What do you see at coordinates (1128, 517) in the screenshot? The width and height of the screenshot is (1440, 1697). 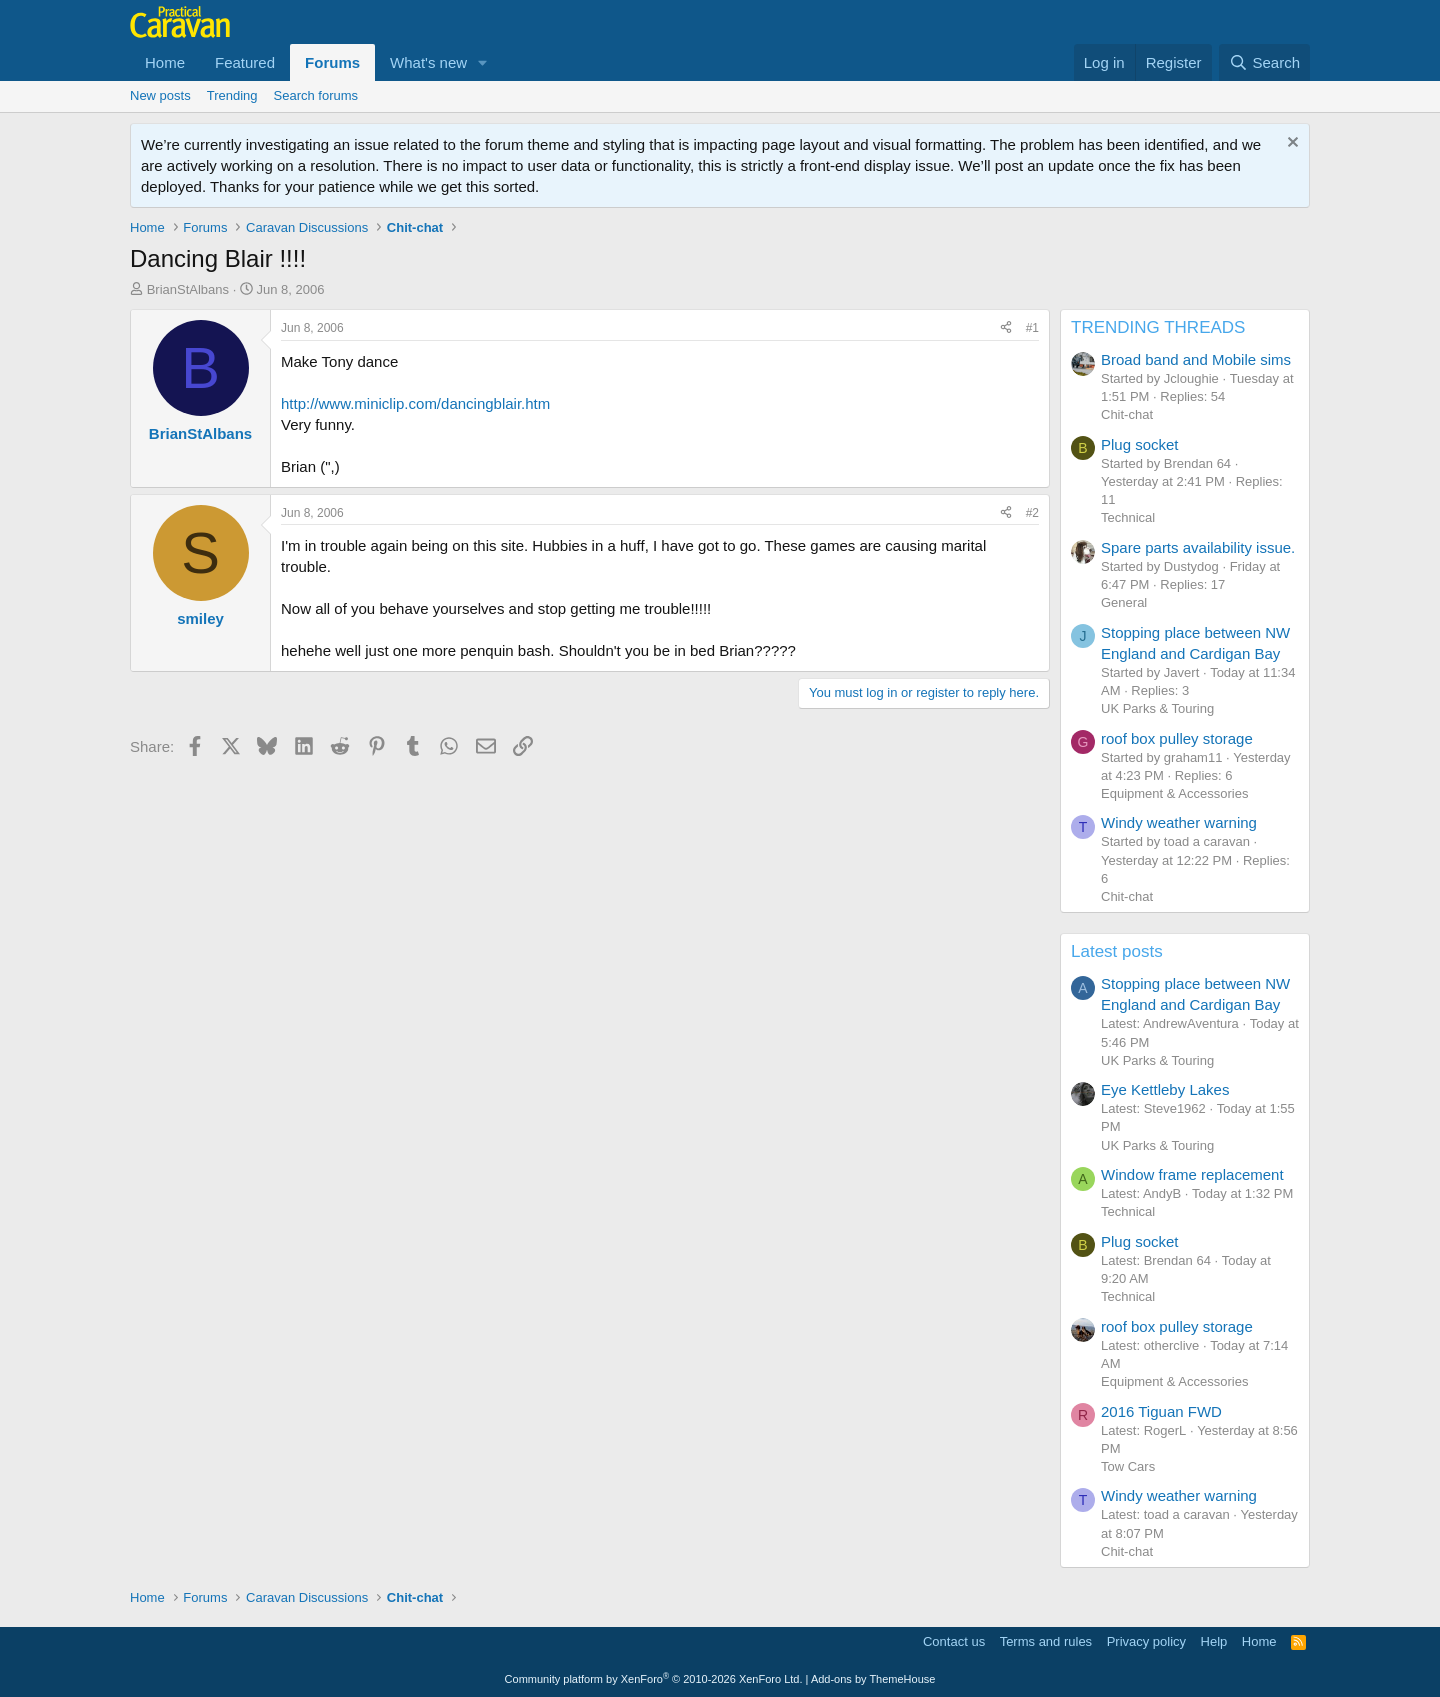 I see `Technical` at bounding box center [1128, 517].